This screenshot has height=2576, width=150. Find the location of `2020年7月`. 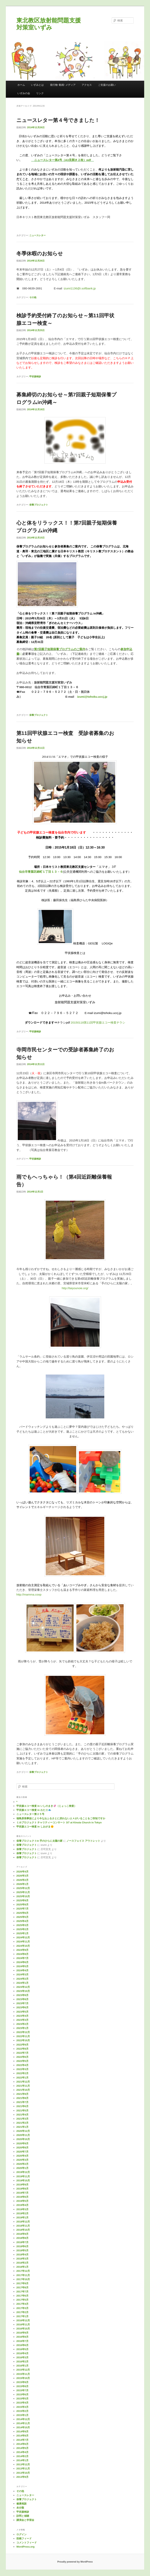

2020年7月 is located at coordinates (22, 2151).